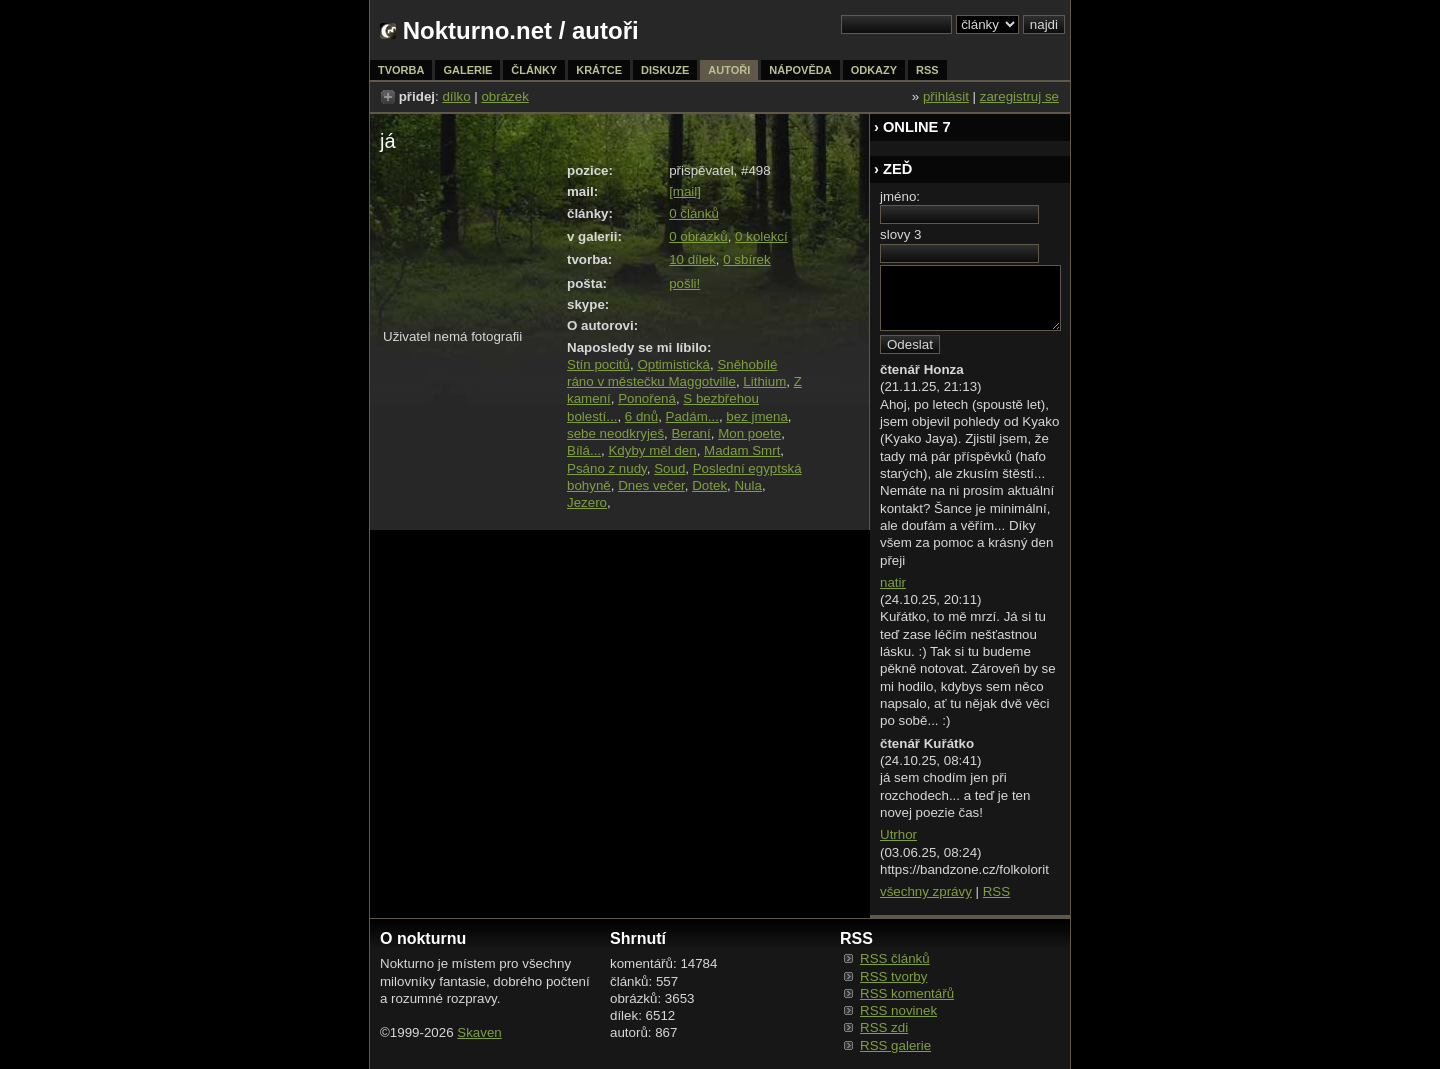 The height and width of the screenshot is (1069, 1440). What do you see at coordinates (893, 976) in the screenshot?
I see `RSS tvorby` at bounding box center [893, 976].